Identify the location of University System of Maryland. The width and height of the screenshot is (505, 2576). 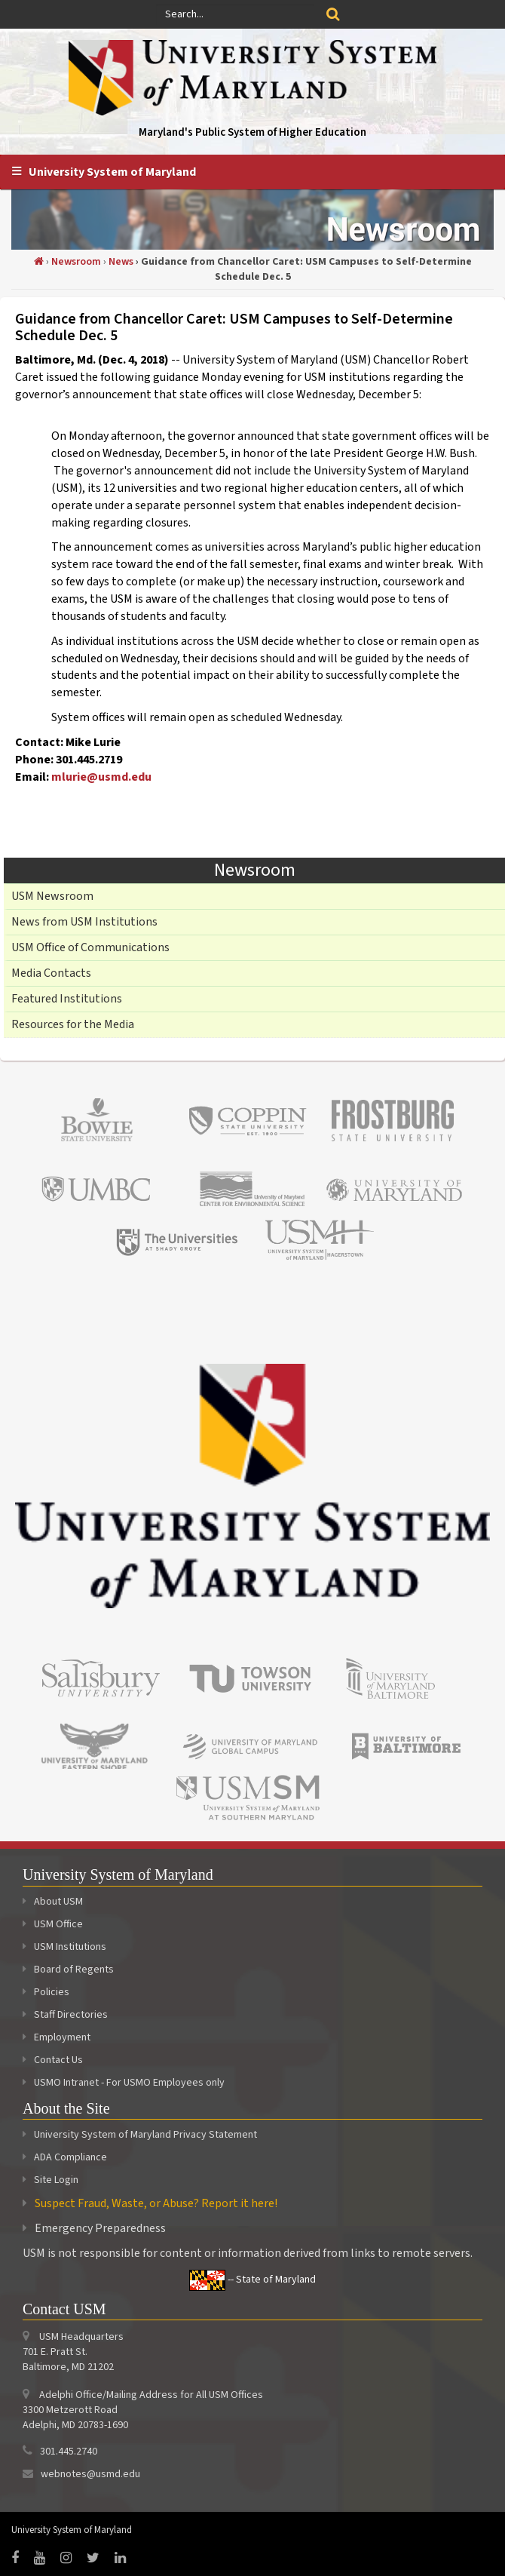
(112, 172).